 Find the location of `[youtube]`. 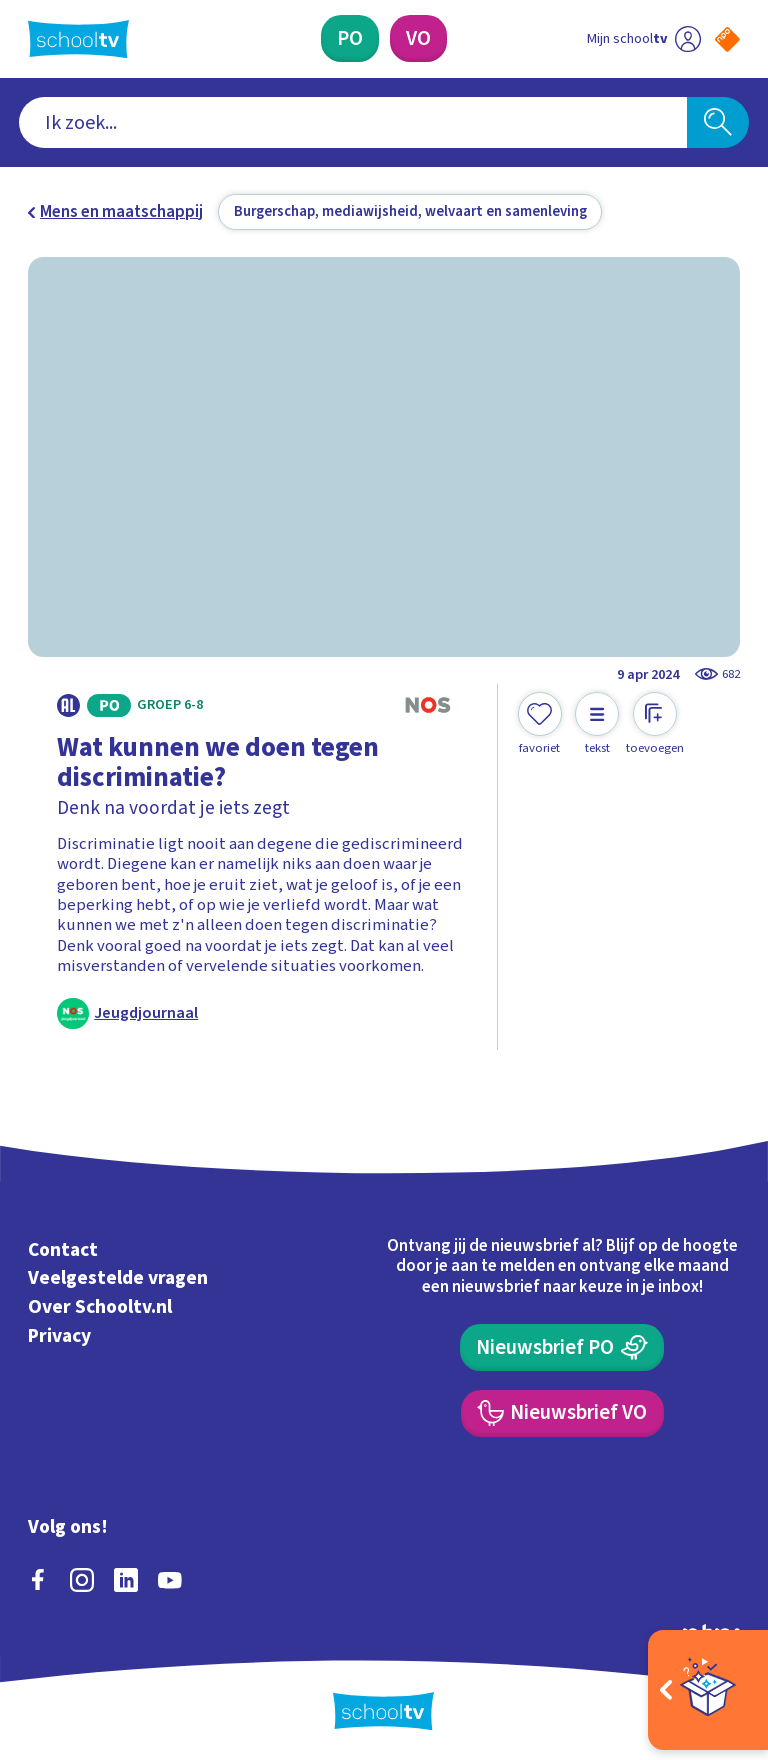

[youtube] is located at coordinates (170, 1577).